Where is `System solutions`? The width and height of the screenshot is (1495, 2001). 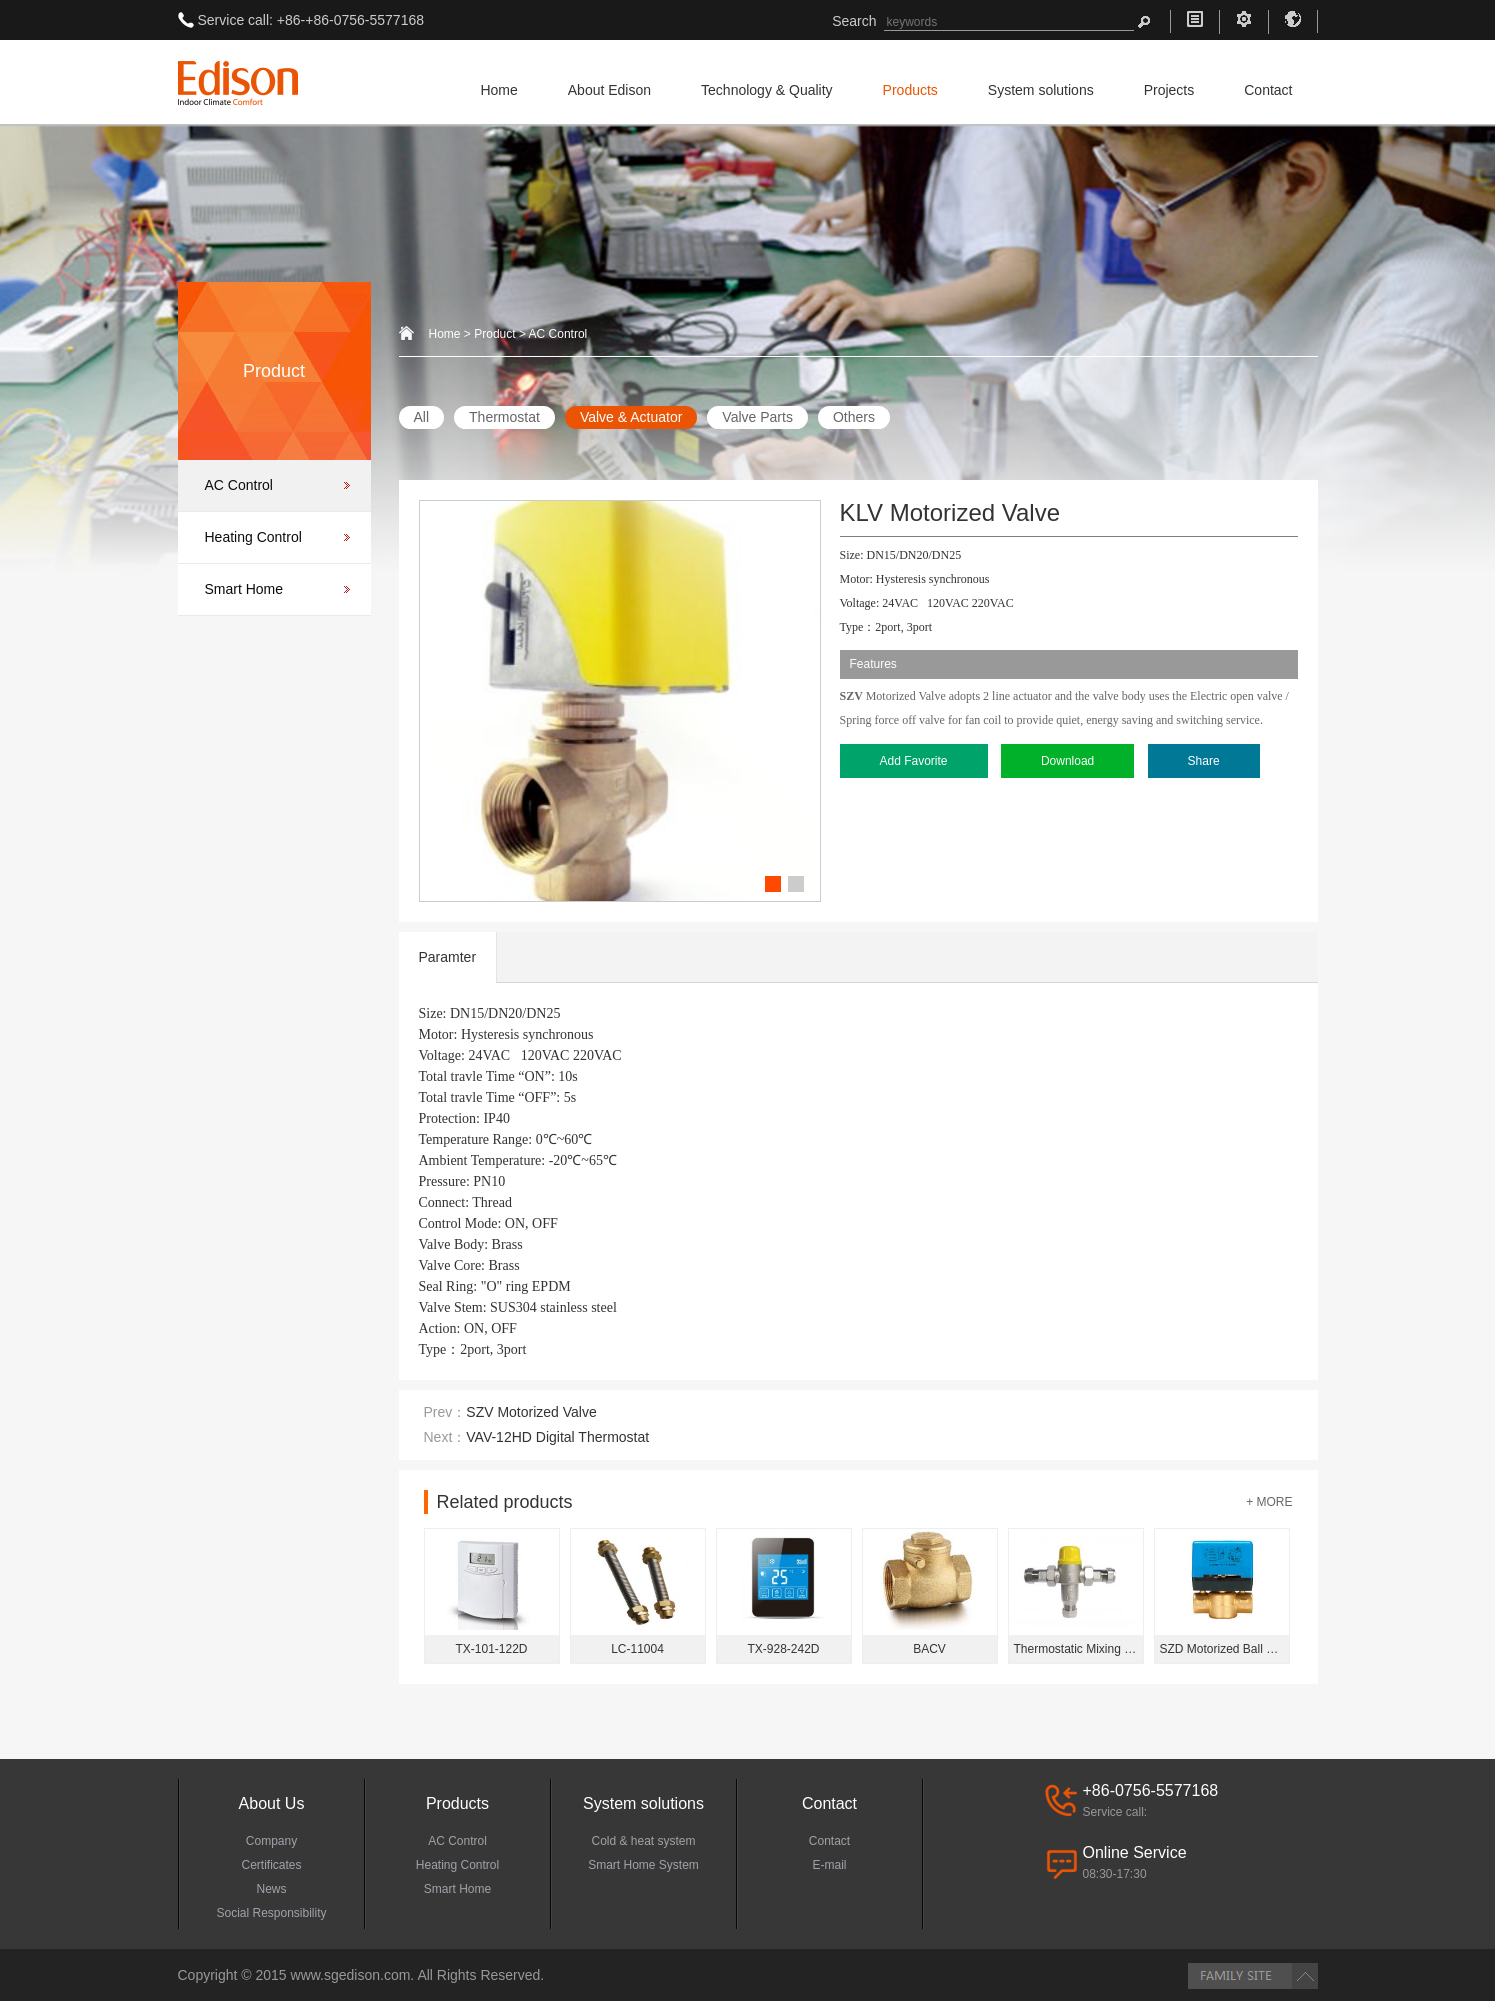 System solutions is located at coordinates (1041, 90).